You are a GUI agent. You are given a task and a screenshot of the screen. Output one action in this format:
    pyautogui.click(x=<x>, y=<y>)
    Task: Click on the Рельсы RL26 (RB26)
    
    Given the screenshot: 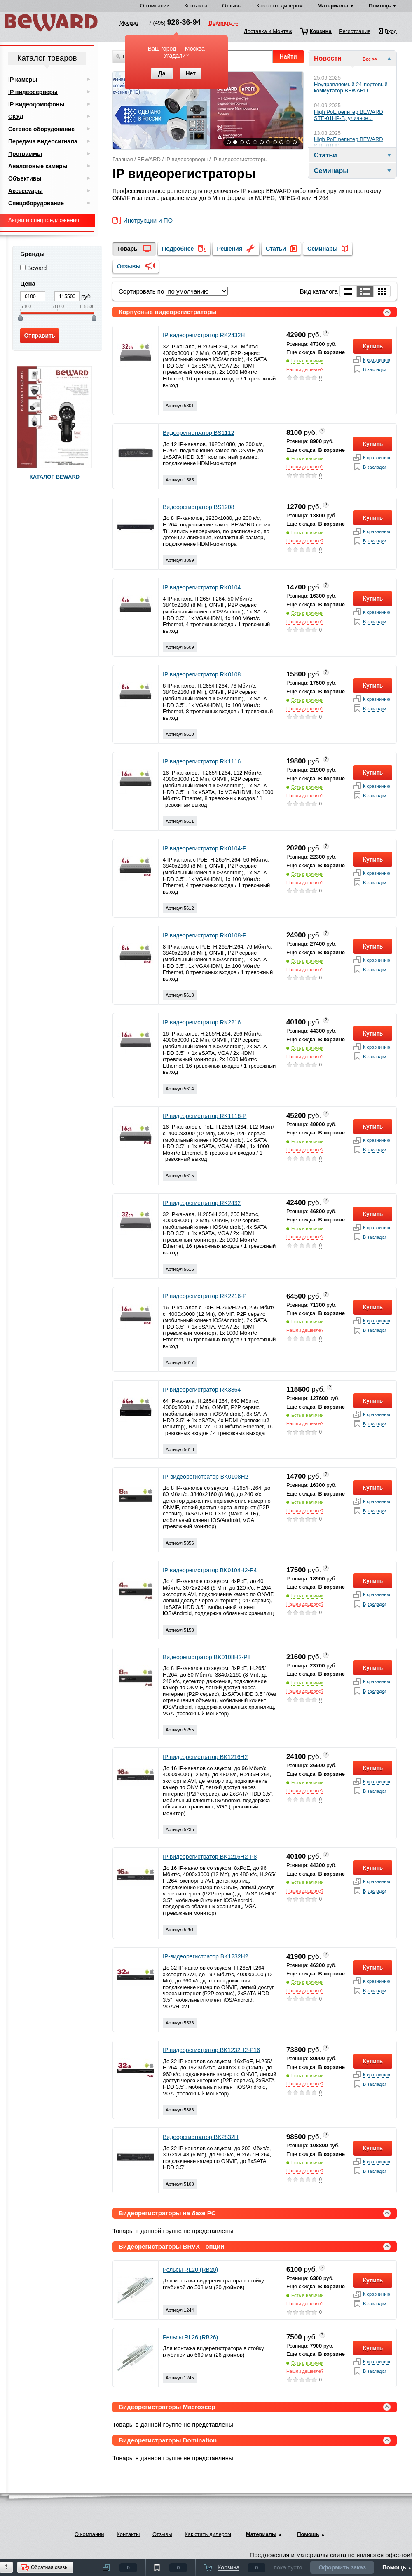 What is the action you would take?
    pyautogui.click(x=190, y=2337)
    